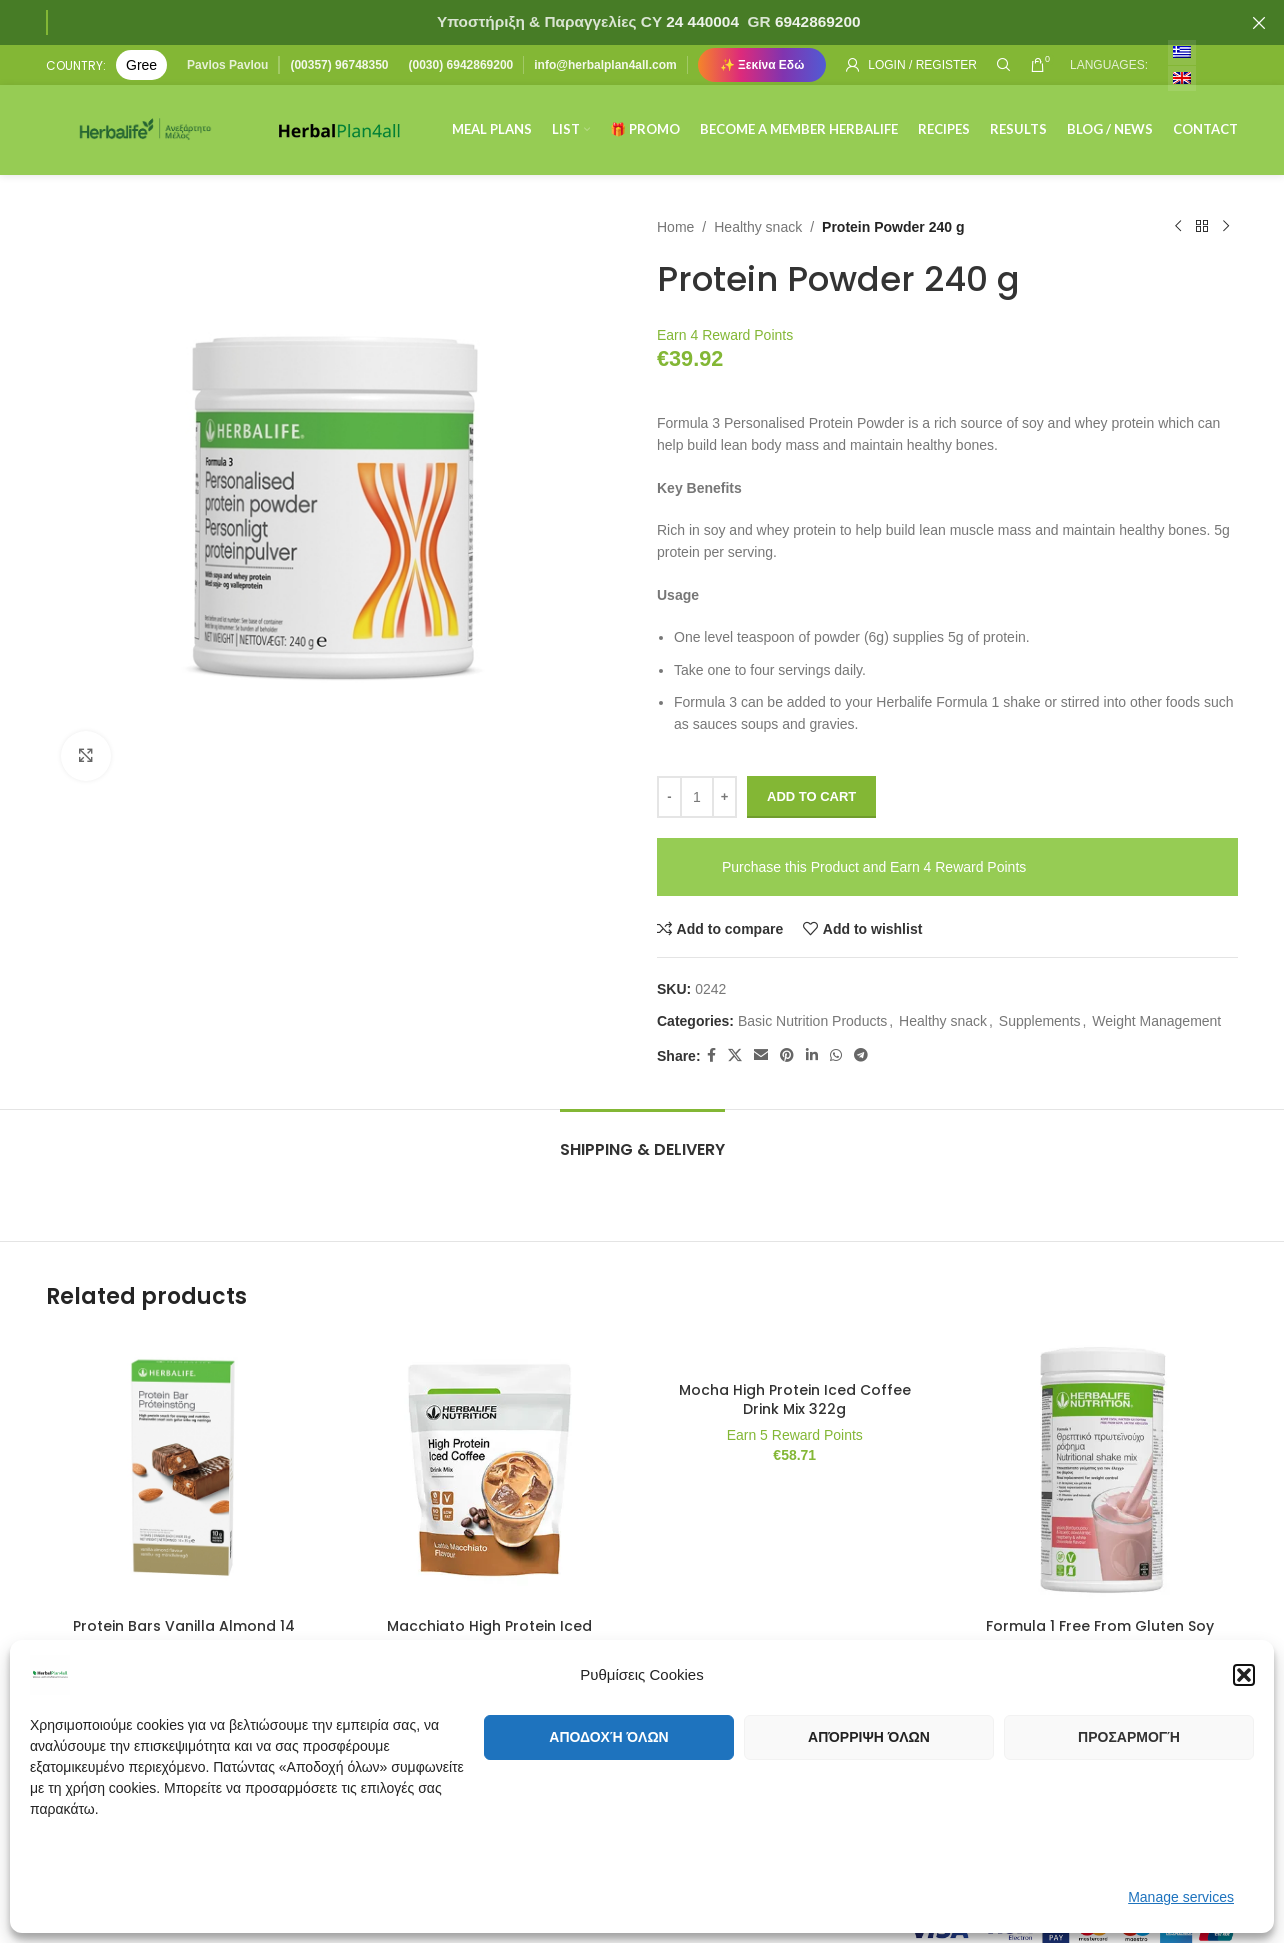  Describe the element at coordinates (1182, 52) in the screenshot. I see `[menuitem]` at that location.